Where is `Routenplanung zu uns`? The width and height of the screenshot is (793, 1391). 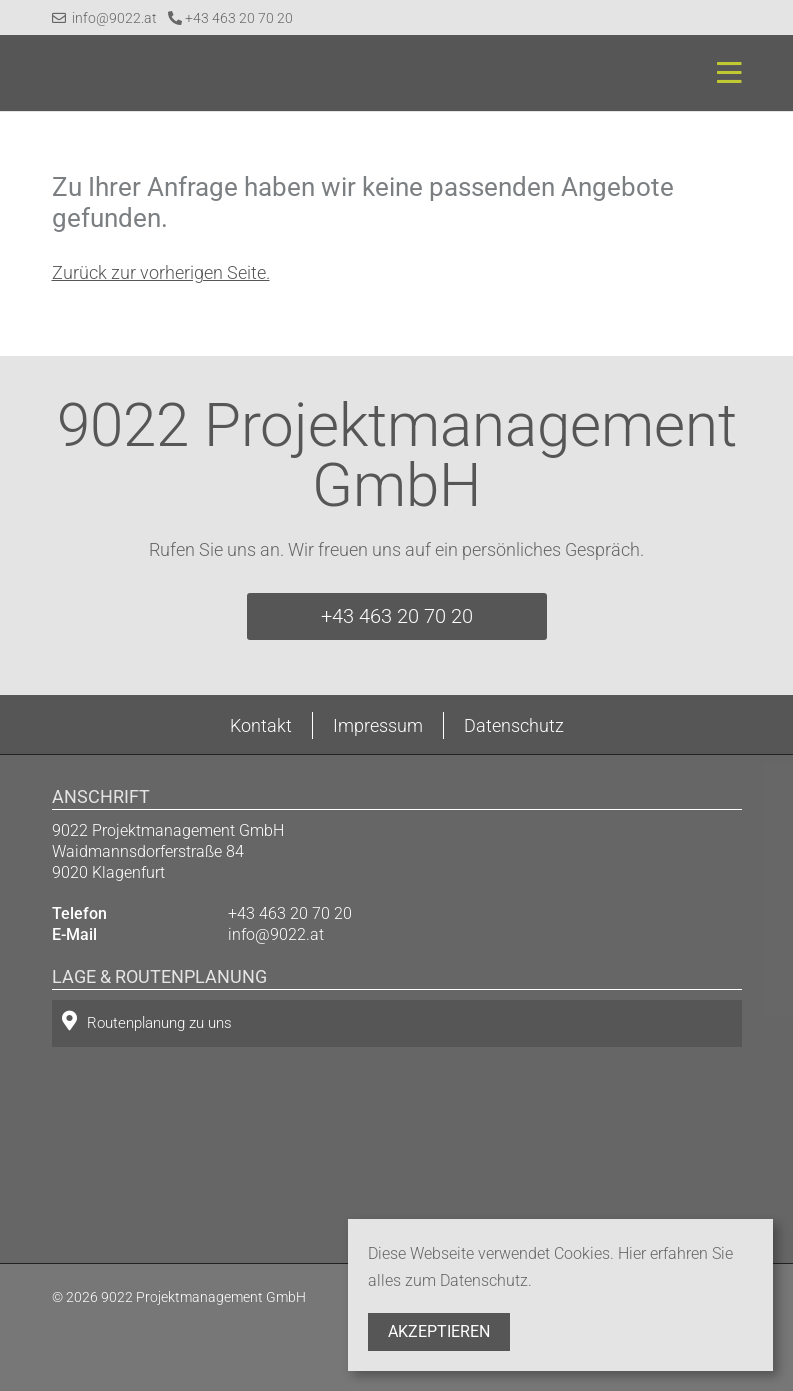 Routenplanung zu uns is located at coordinates (147, 1021).